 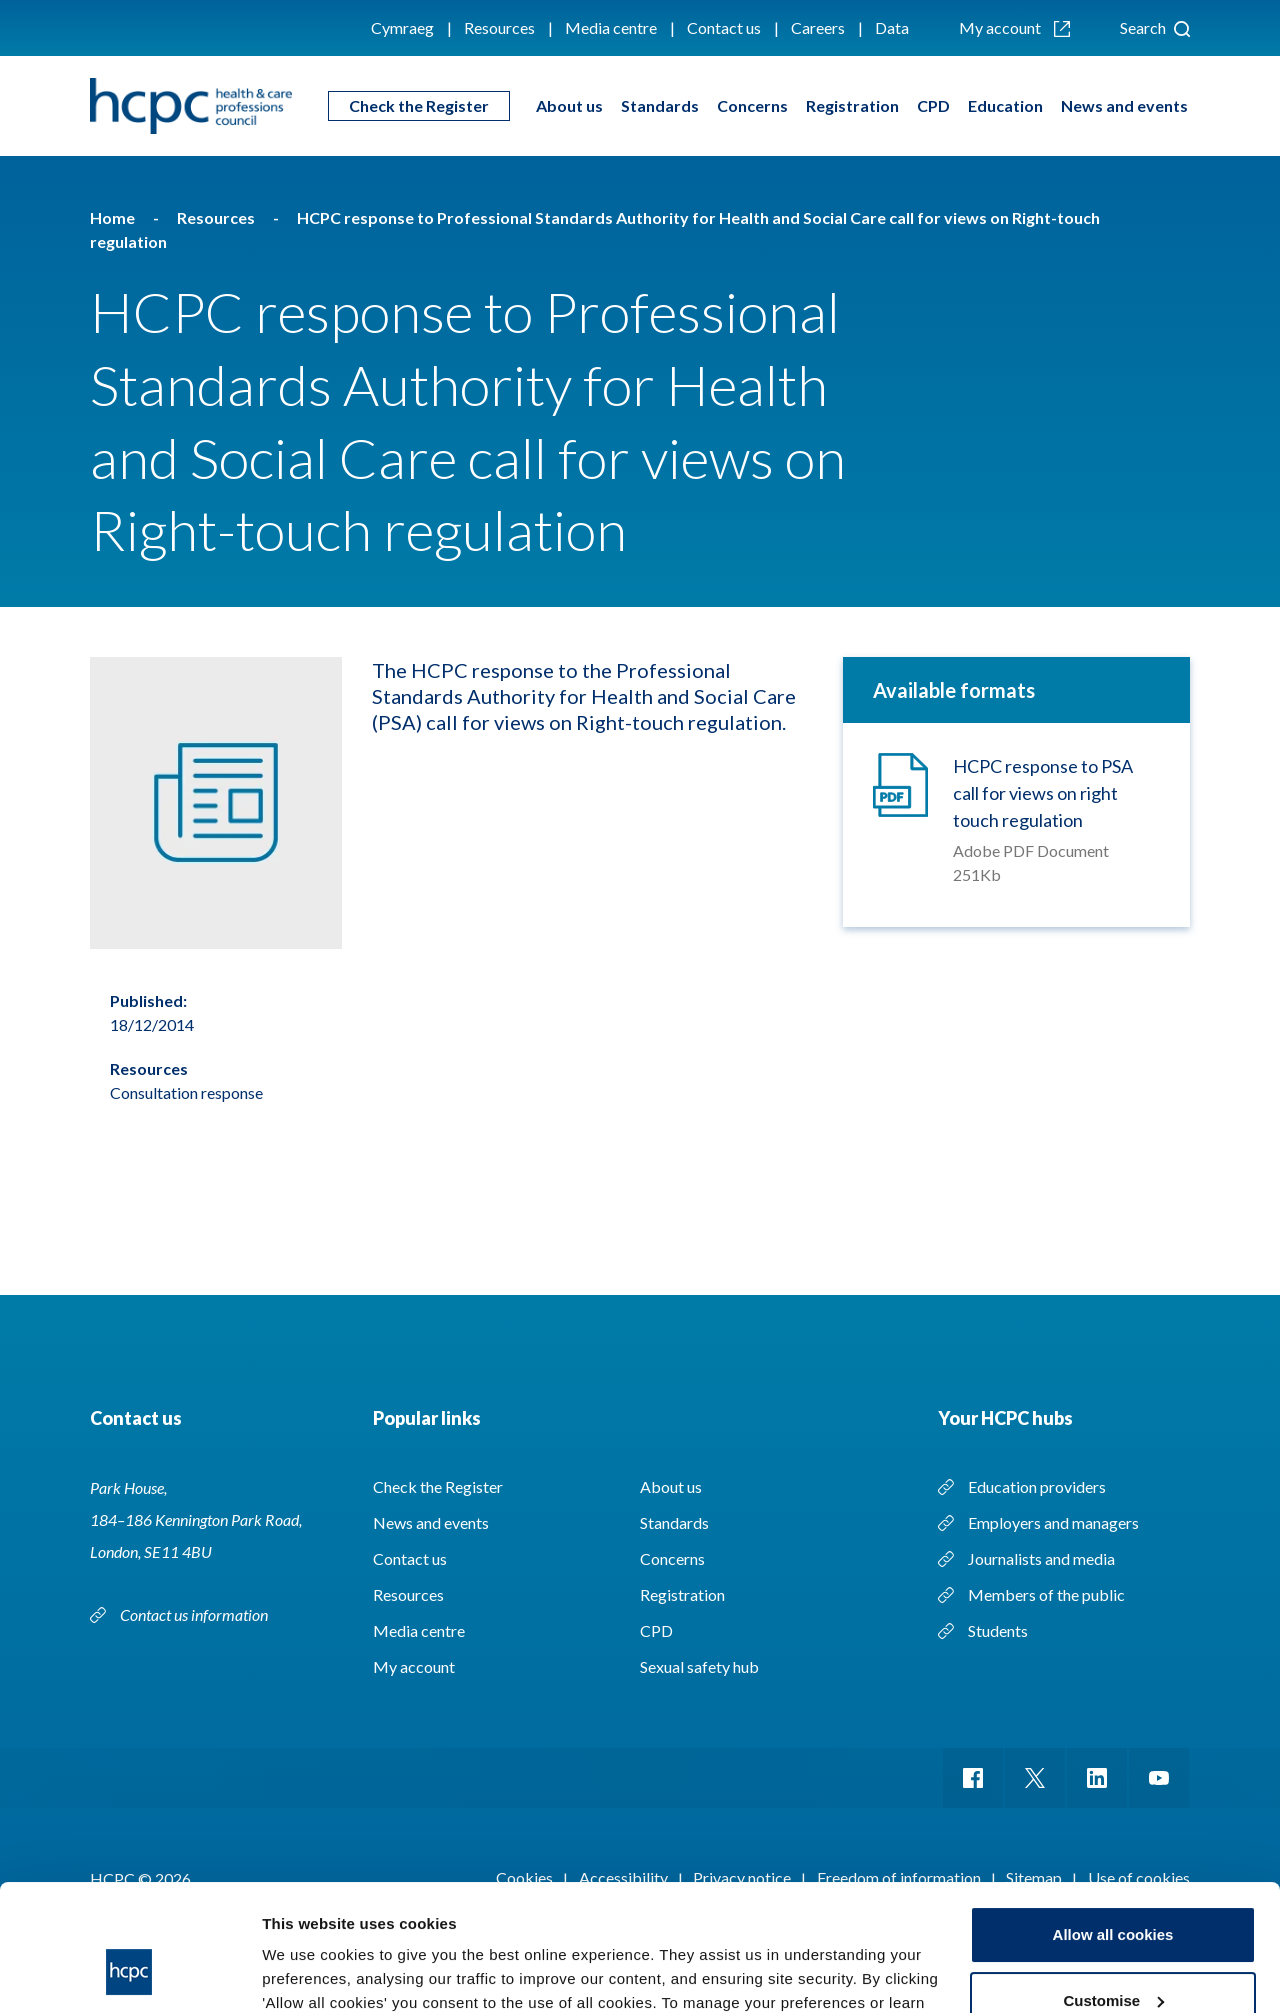 What do you see at coordinates (569, 105) in the screenshot?
I see `About us` at bounding box center [569, 105].